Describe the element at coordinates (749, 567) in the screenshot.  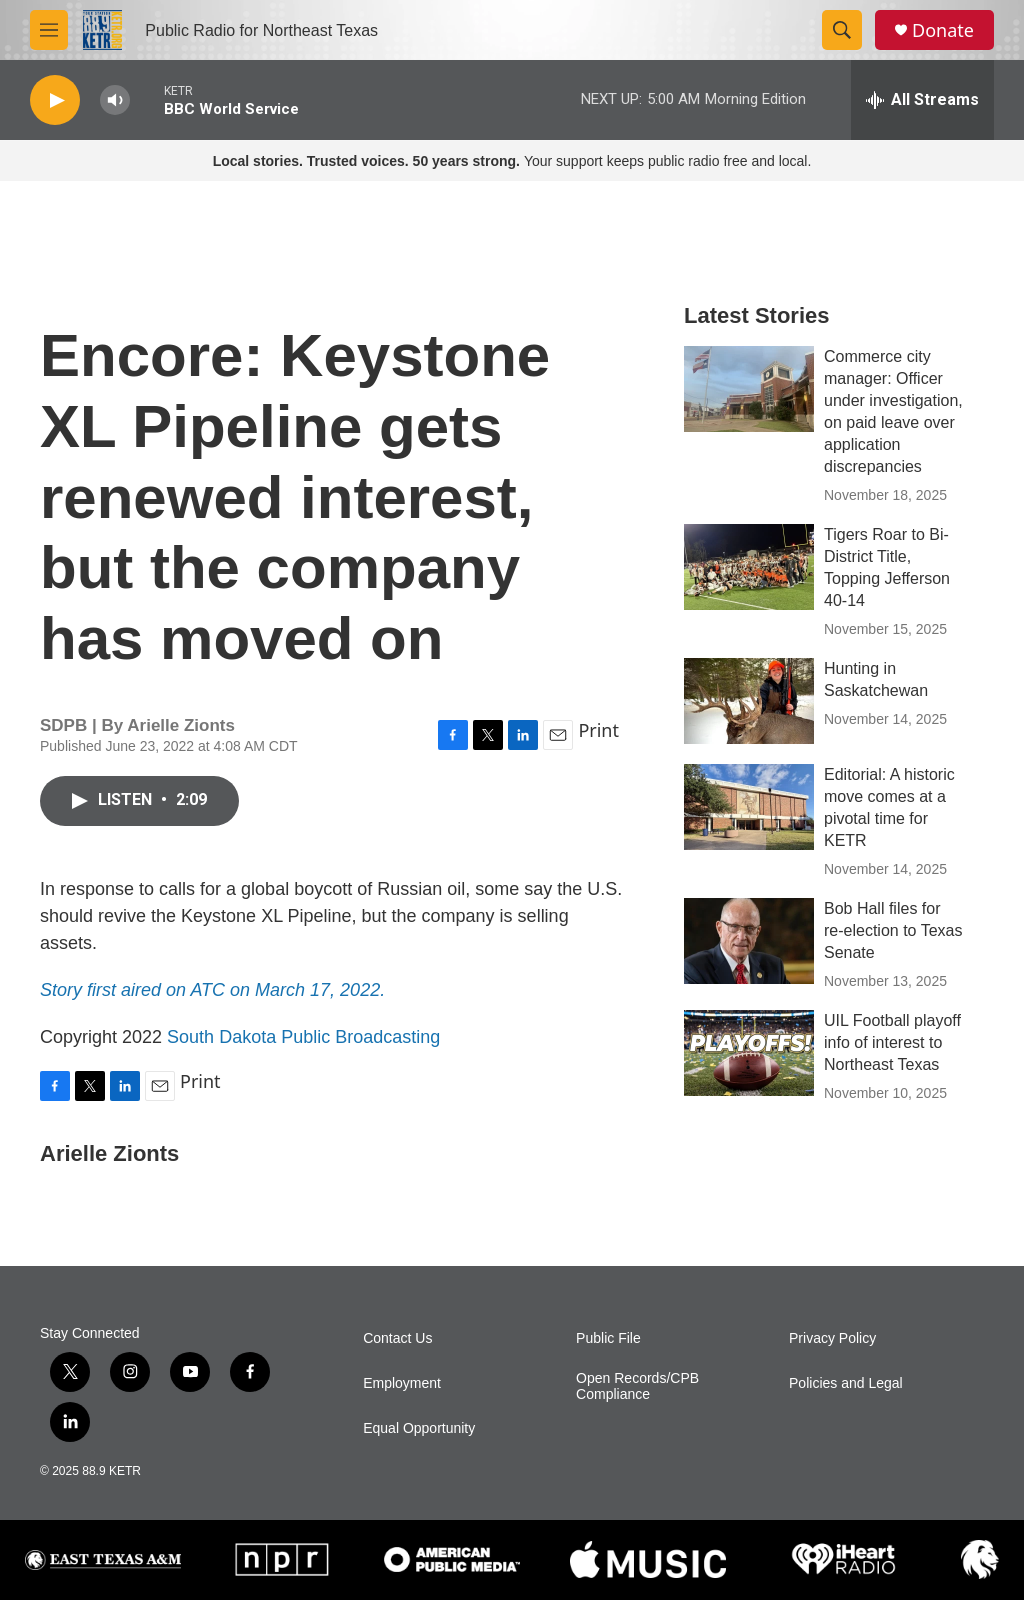
I see `[Tigers Roar to Bi-District Title, Topping Jefferson 40-14]` at that location.